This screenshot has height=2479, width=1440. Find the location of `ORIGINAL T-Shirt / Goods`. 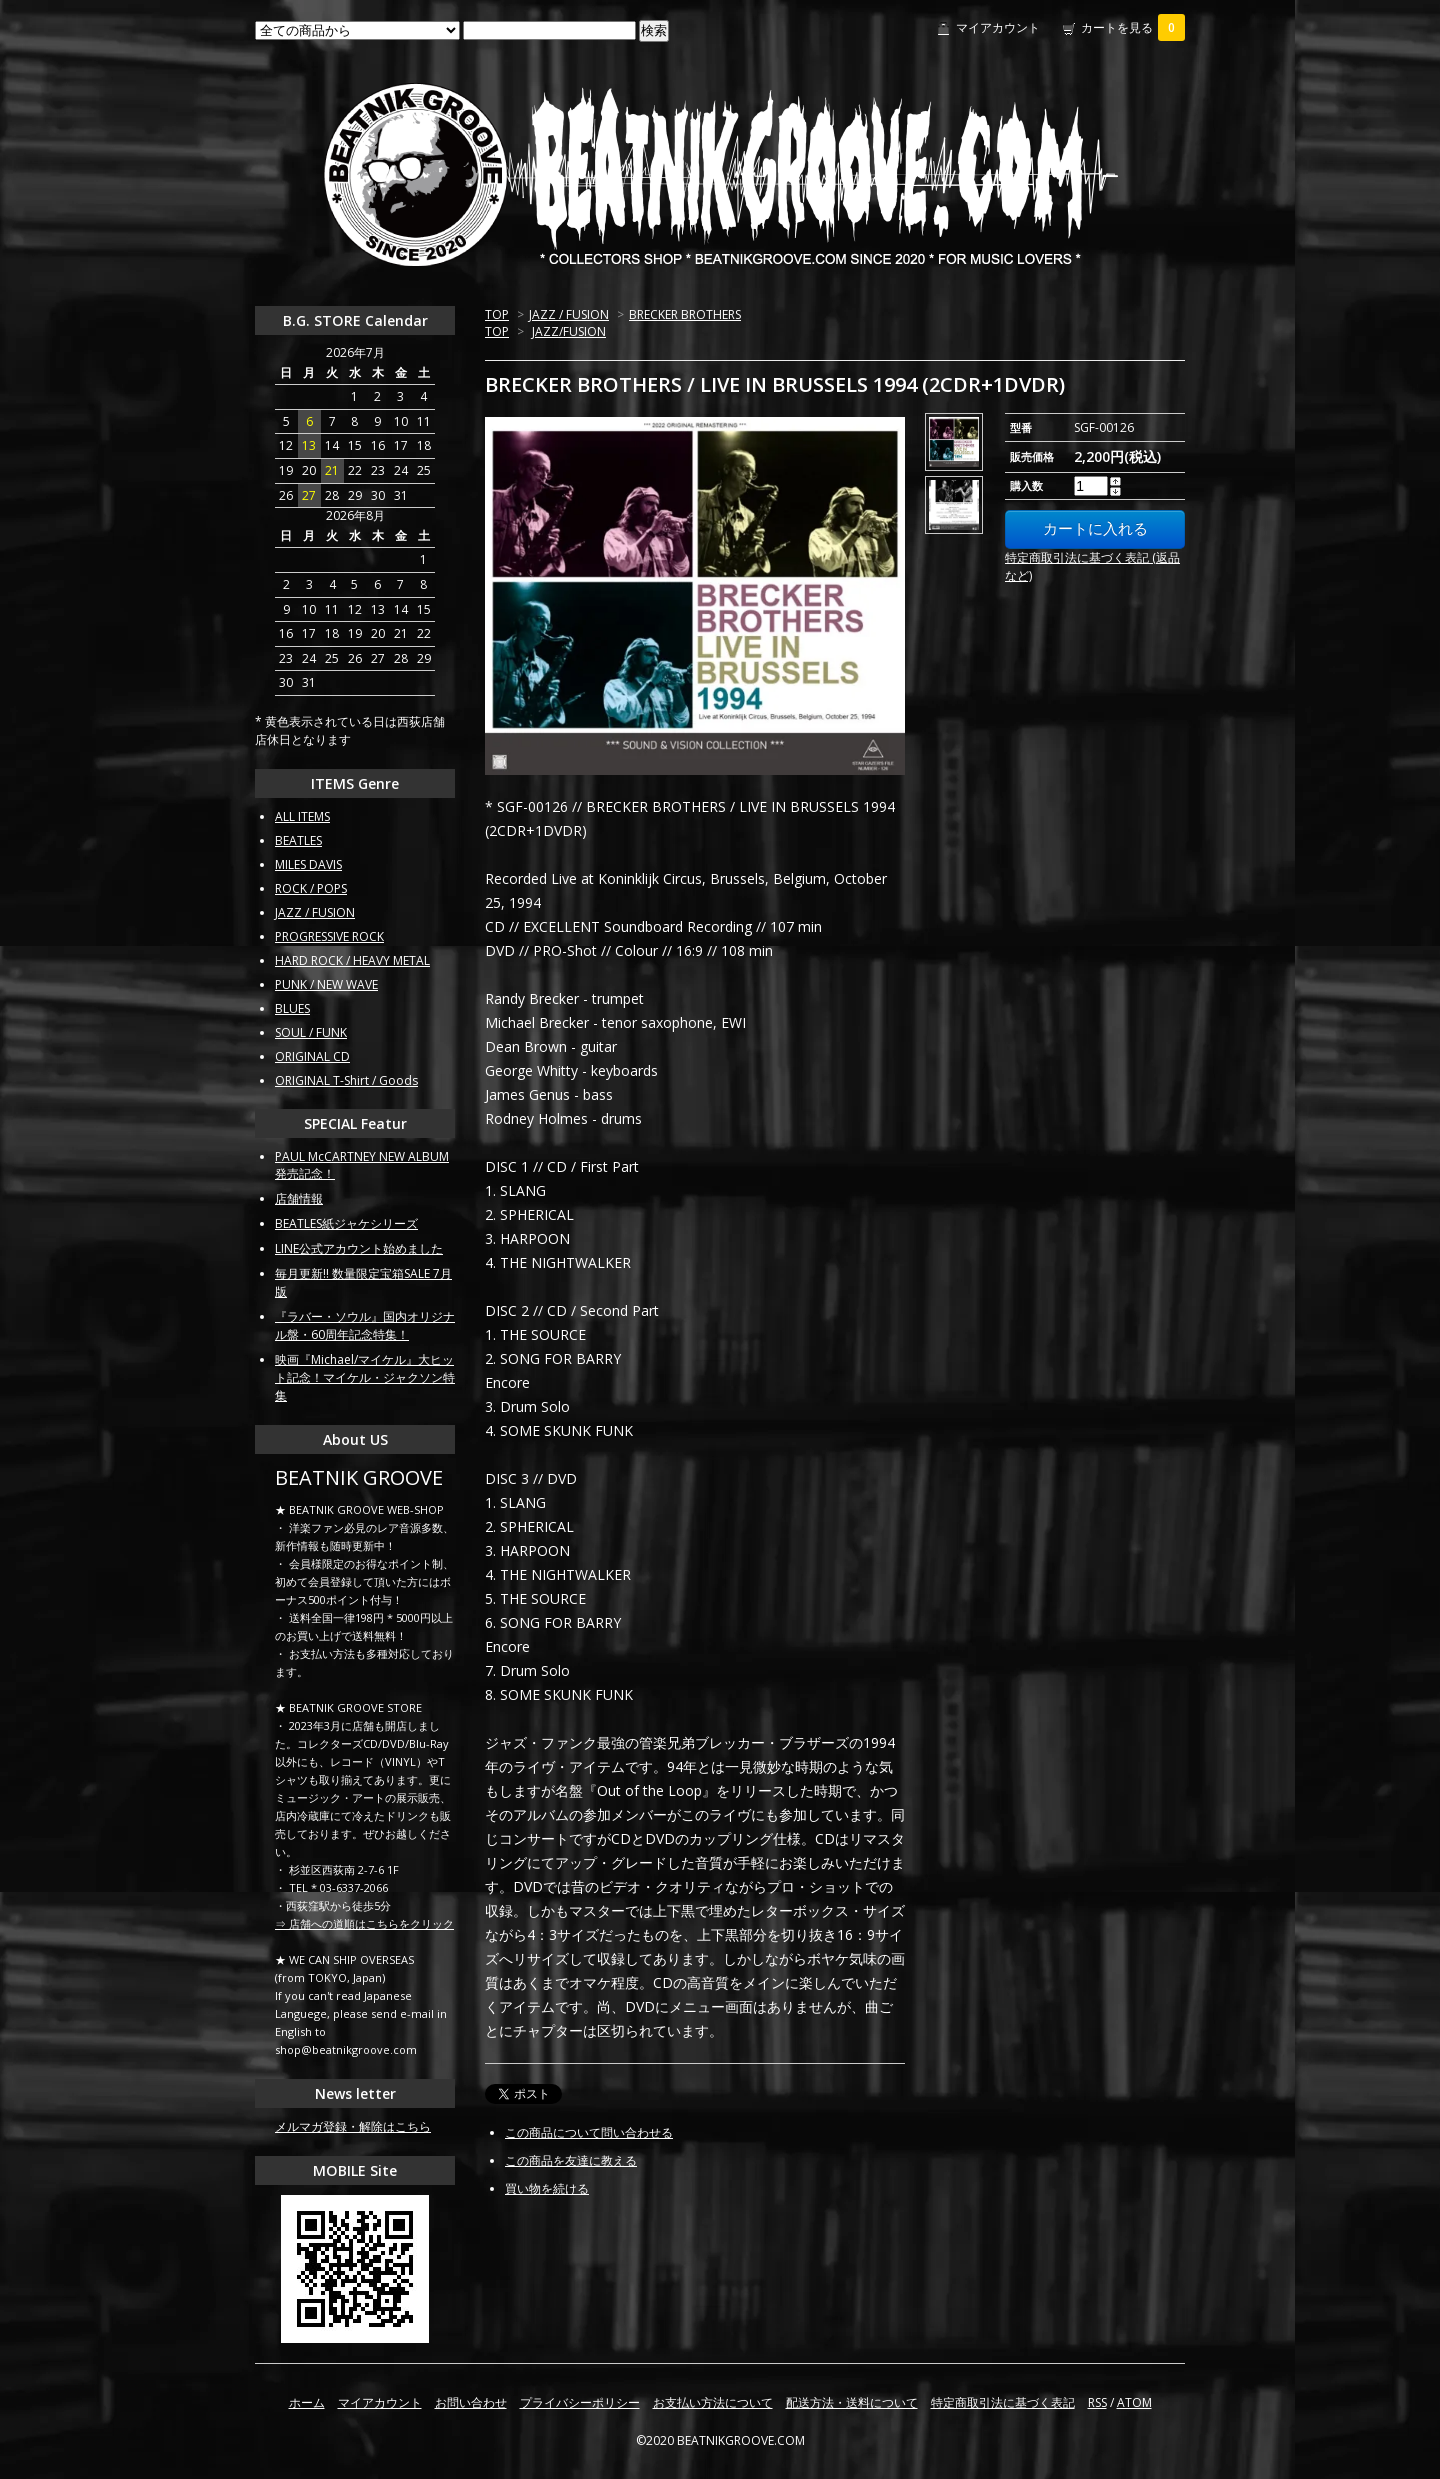

ORIGINAL T-Shirt / Goods is located at coordinates (346, 1080).